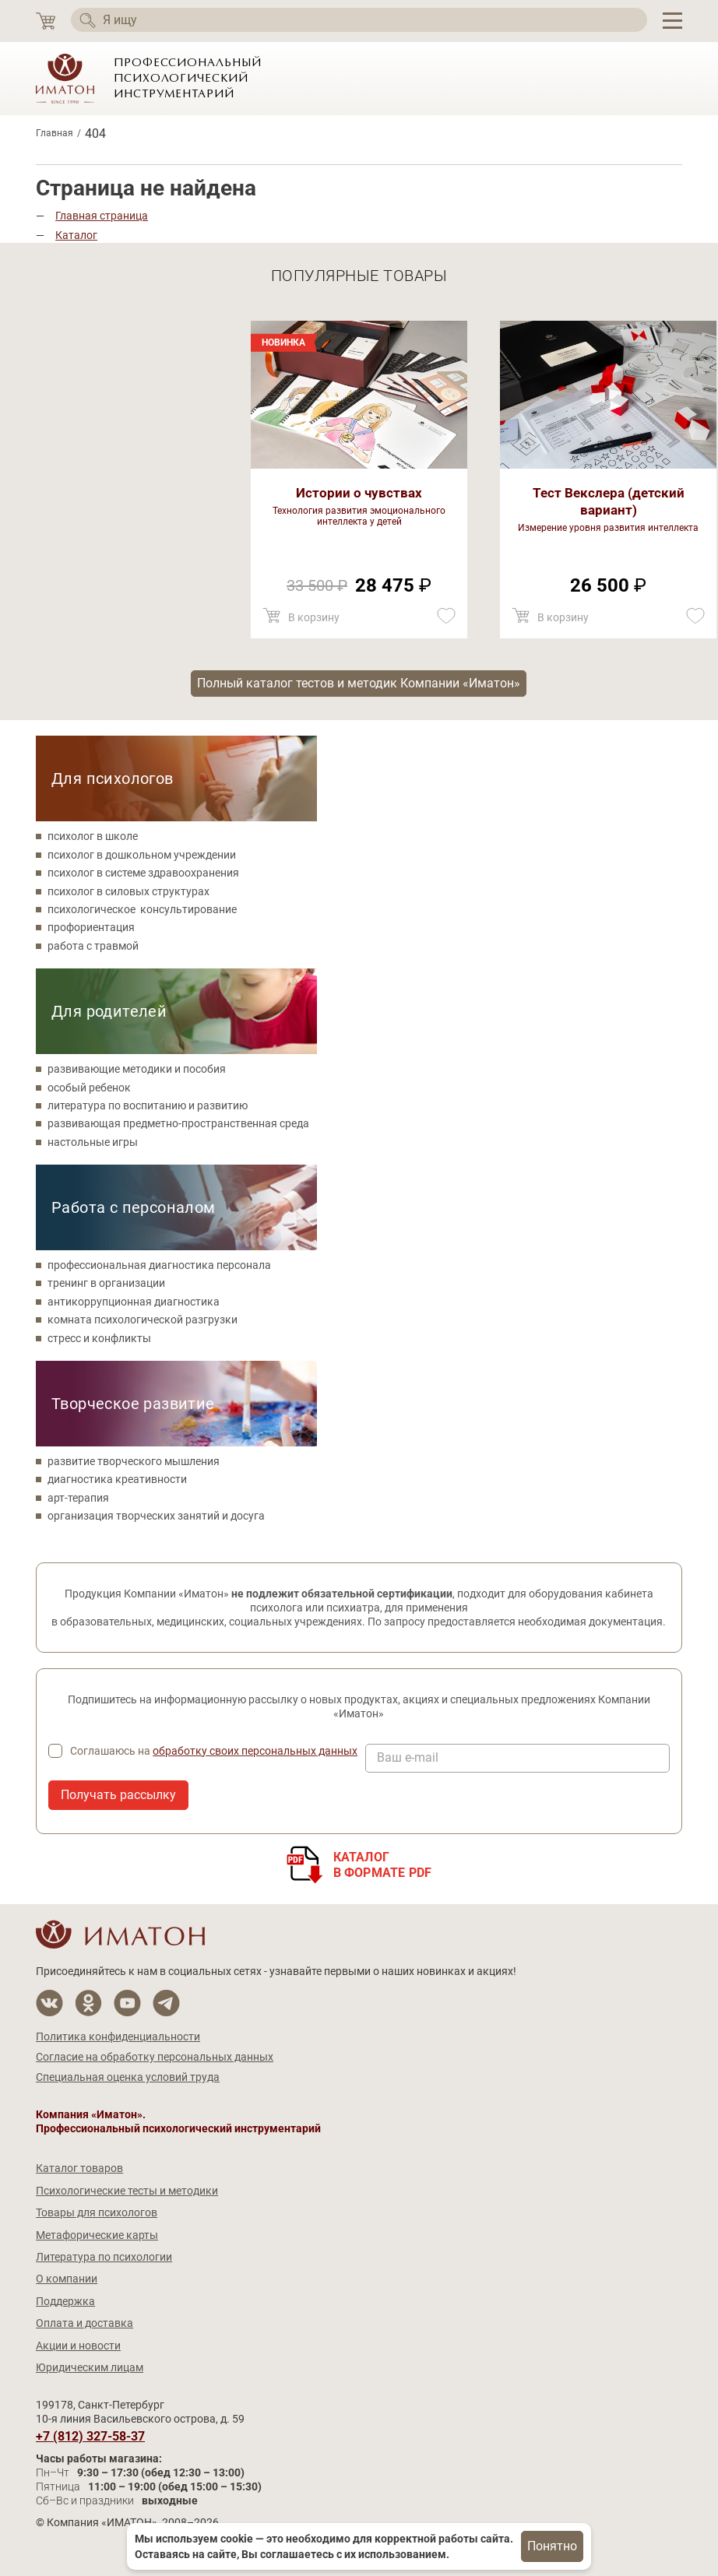 The height and width of the screenshot is (2576, 718). What do you see at coordinates (127, 2190) in the screenshot?
I see `Психологические тесты и методики` at bounding box center [127, 2190].